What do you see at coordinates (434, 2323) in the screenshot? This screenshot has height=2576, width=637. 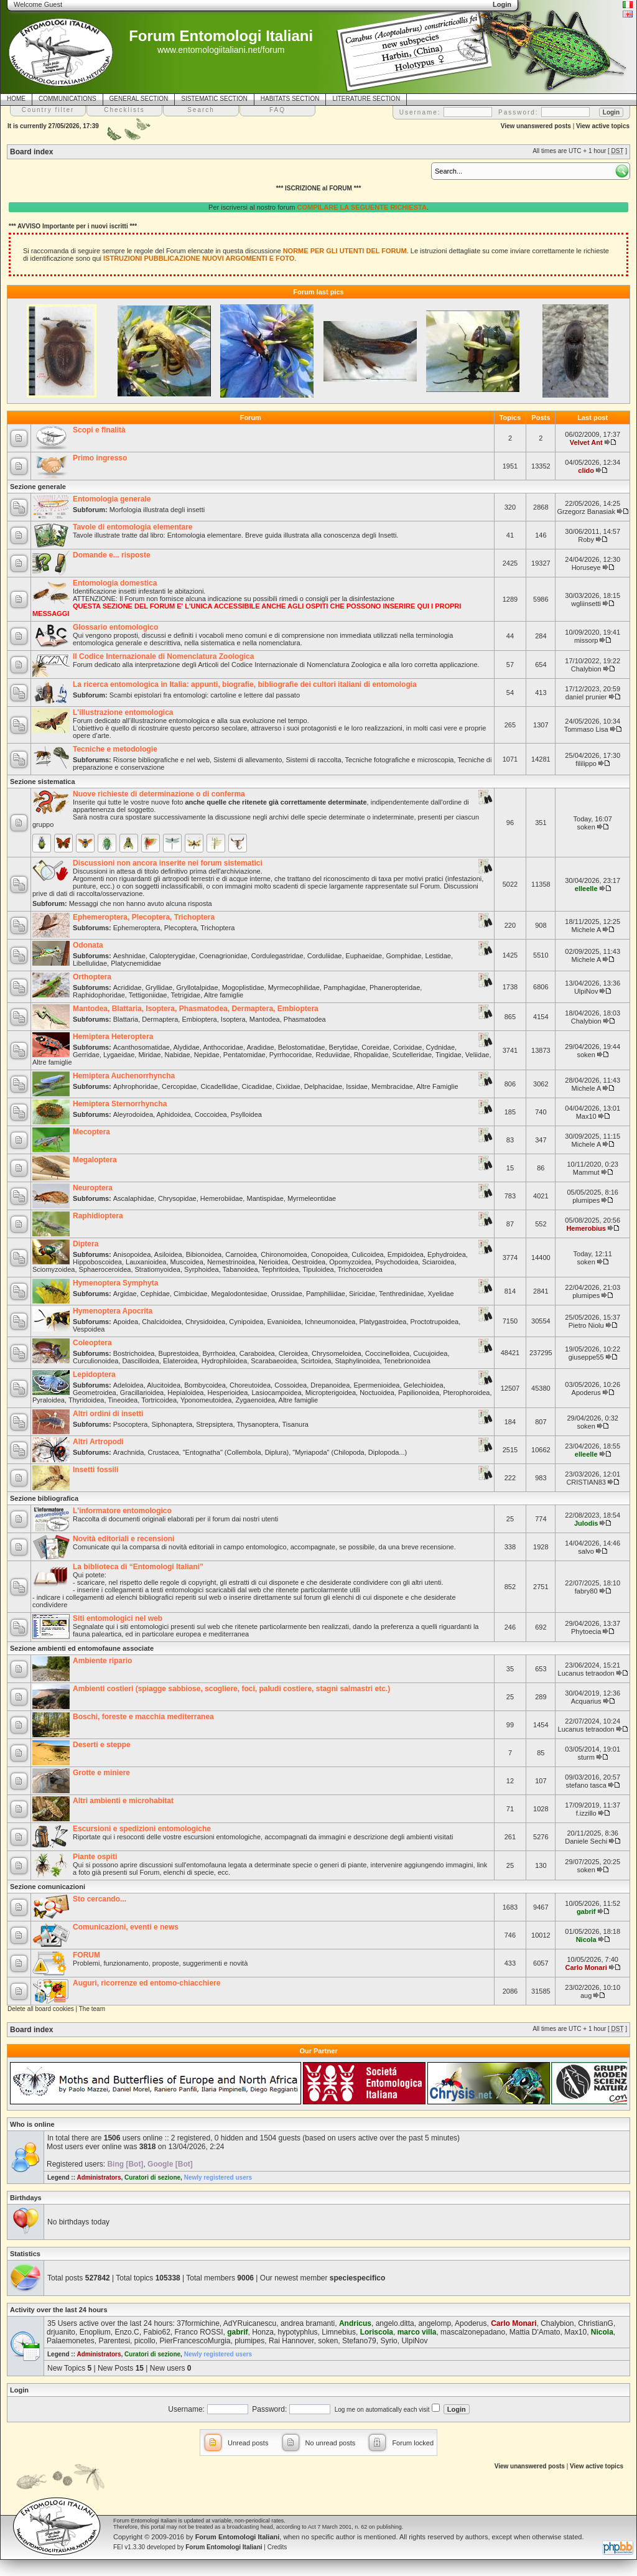 I see `angelomp` at bounding box center [434, 2323].